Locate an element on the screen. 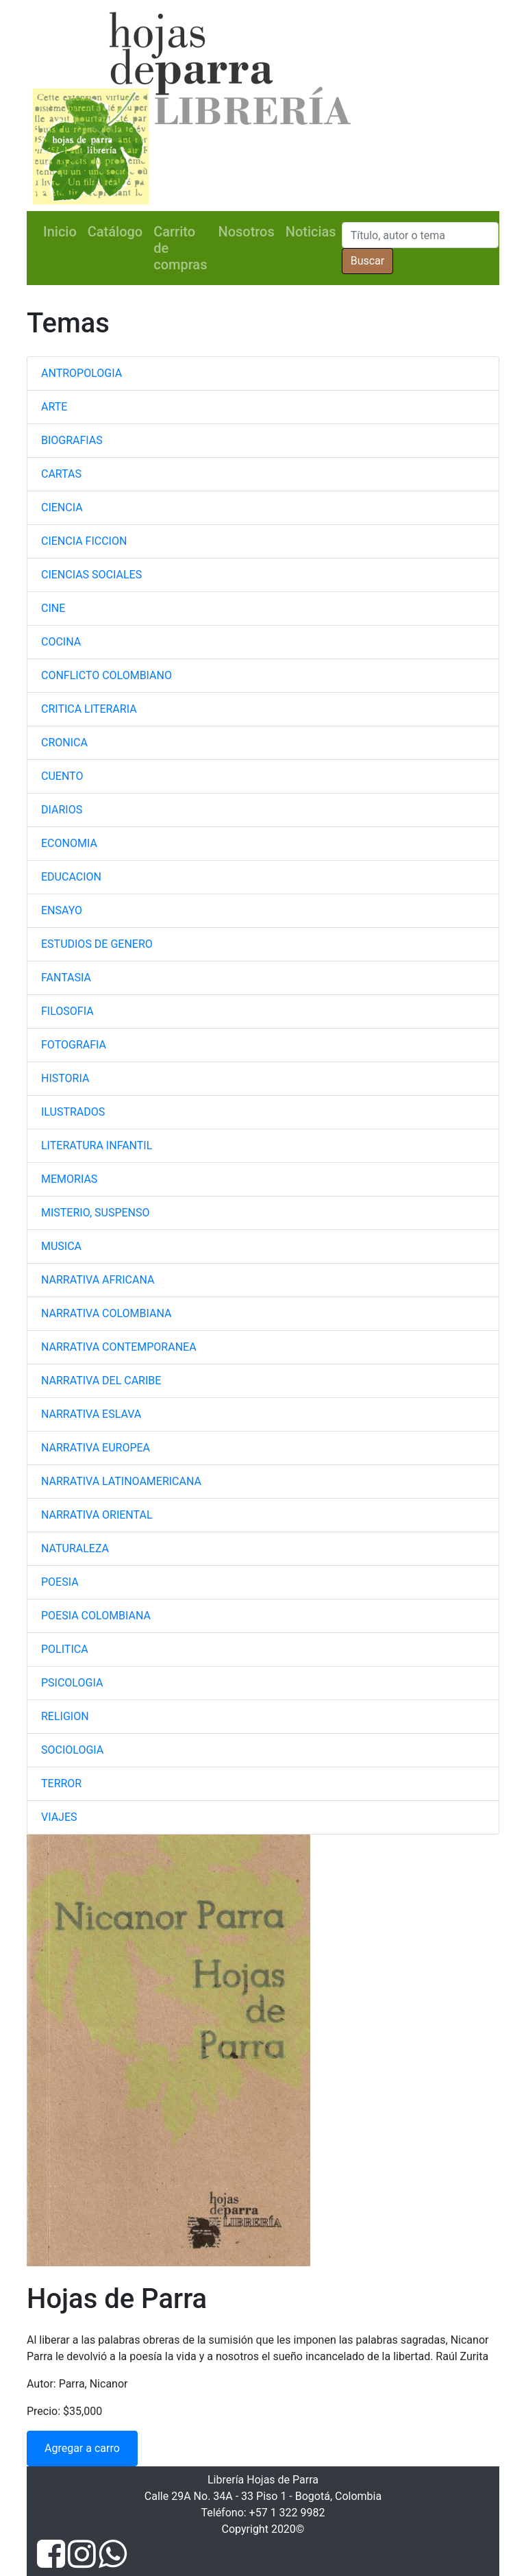  DIARIOS is located at coordinates (61, 809).